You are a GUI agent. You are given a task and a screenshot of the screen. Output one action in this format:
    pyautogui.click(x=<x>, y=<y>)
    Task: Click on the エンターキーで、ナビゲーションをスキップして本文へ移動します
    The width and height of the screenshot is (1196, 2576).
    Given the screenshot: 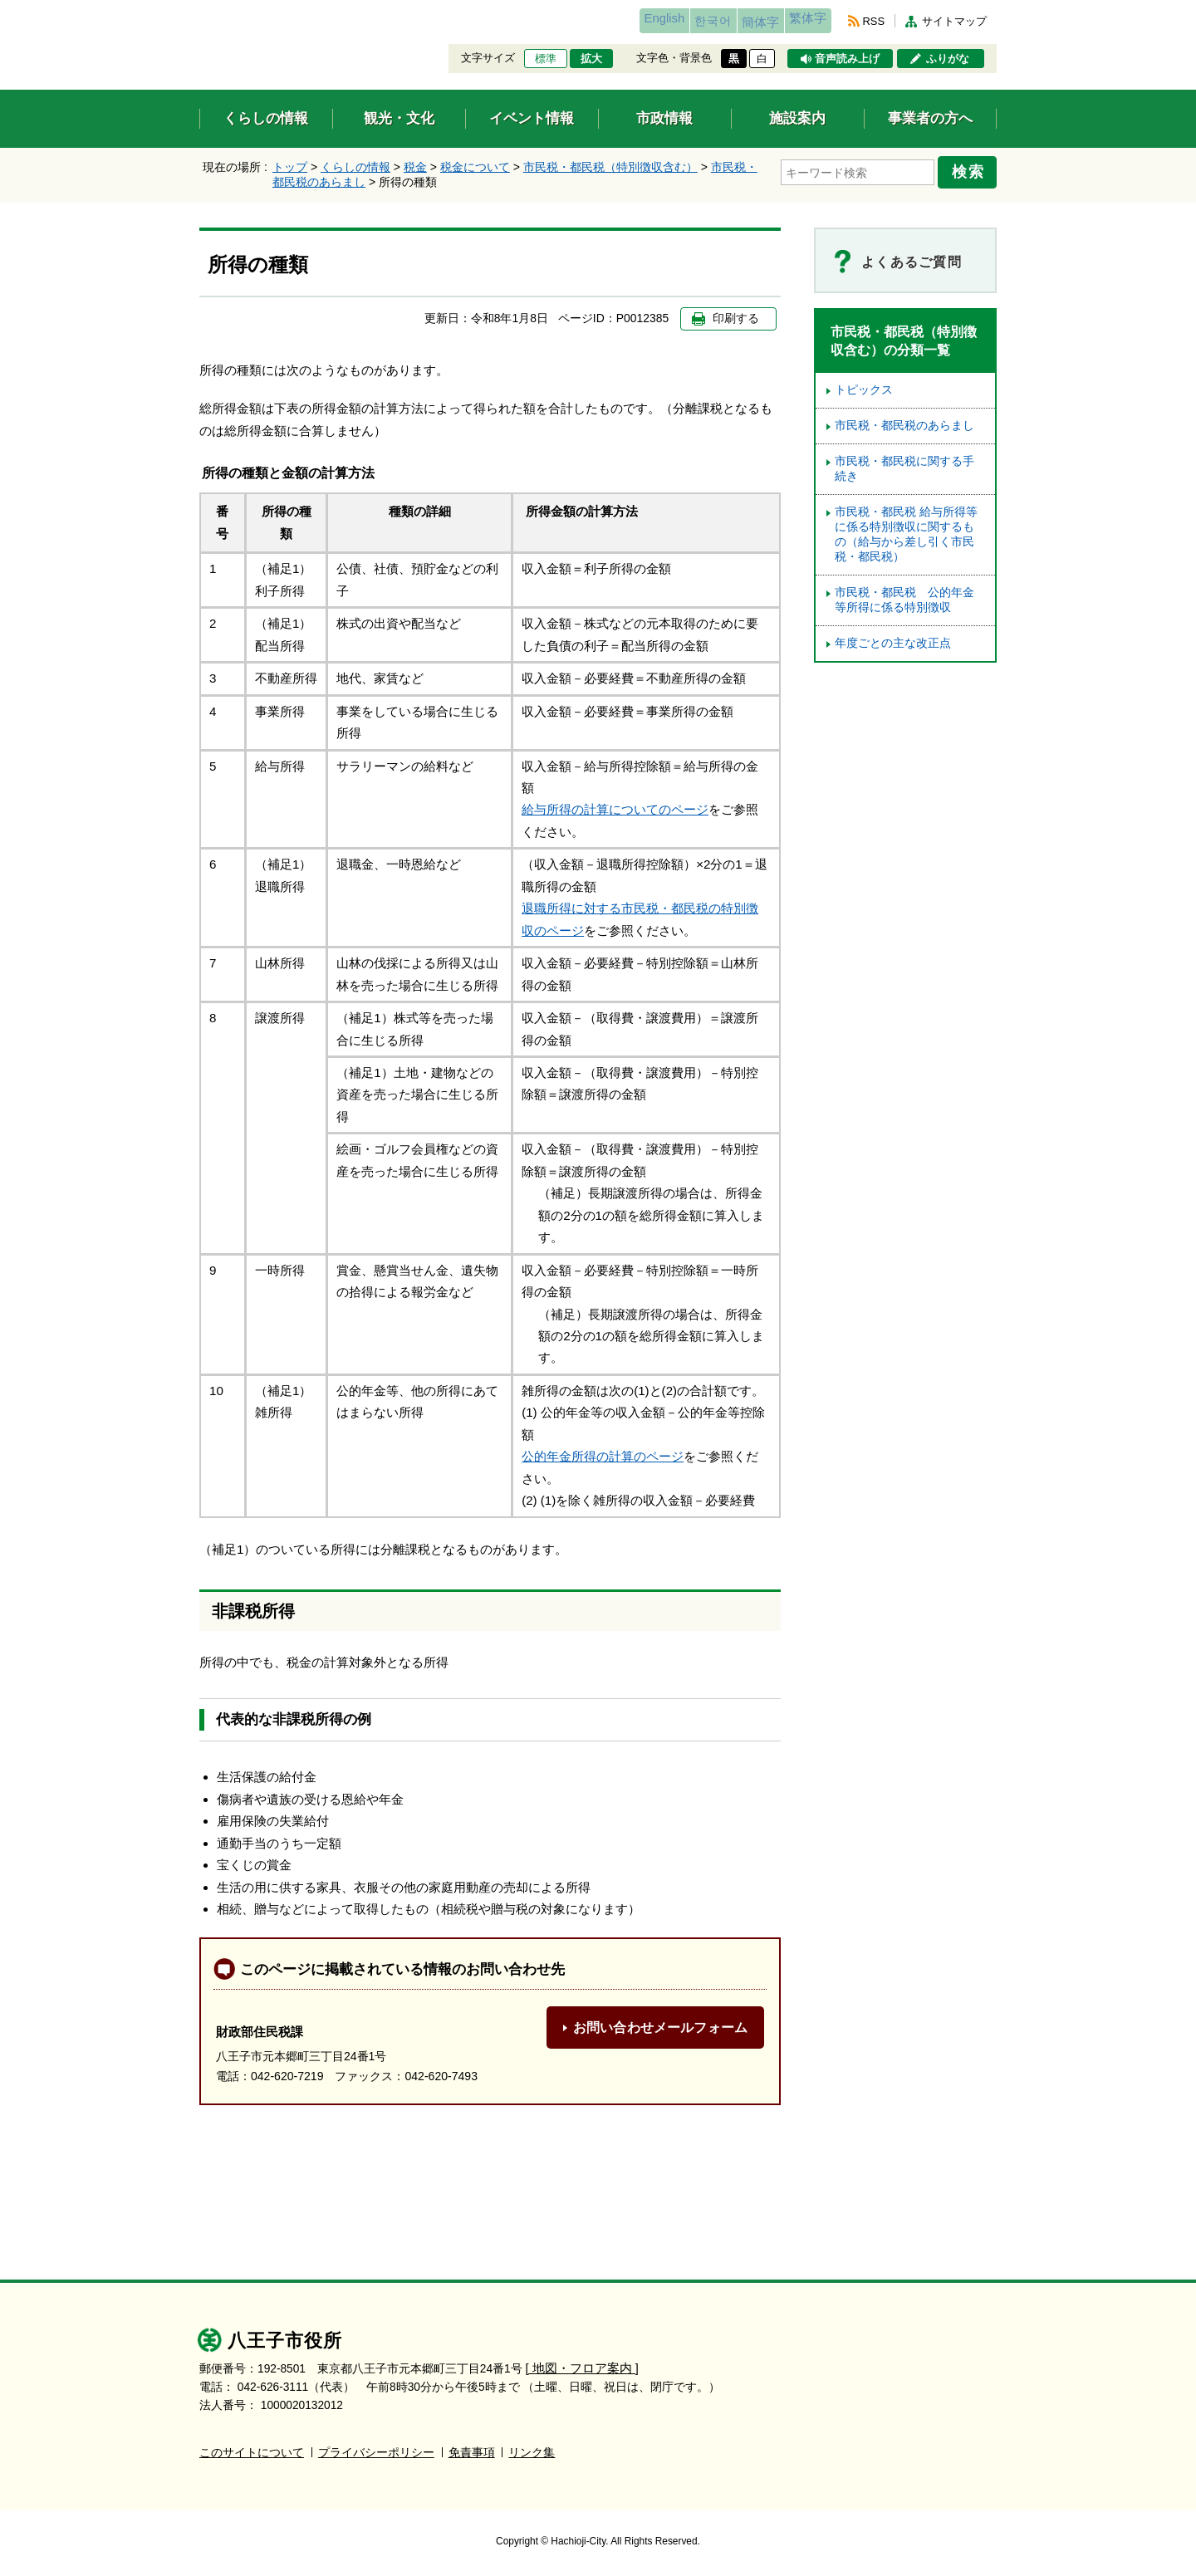 What is the action you would take?
    pyautogui.click(x=199, y=10)
    